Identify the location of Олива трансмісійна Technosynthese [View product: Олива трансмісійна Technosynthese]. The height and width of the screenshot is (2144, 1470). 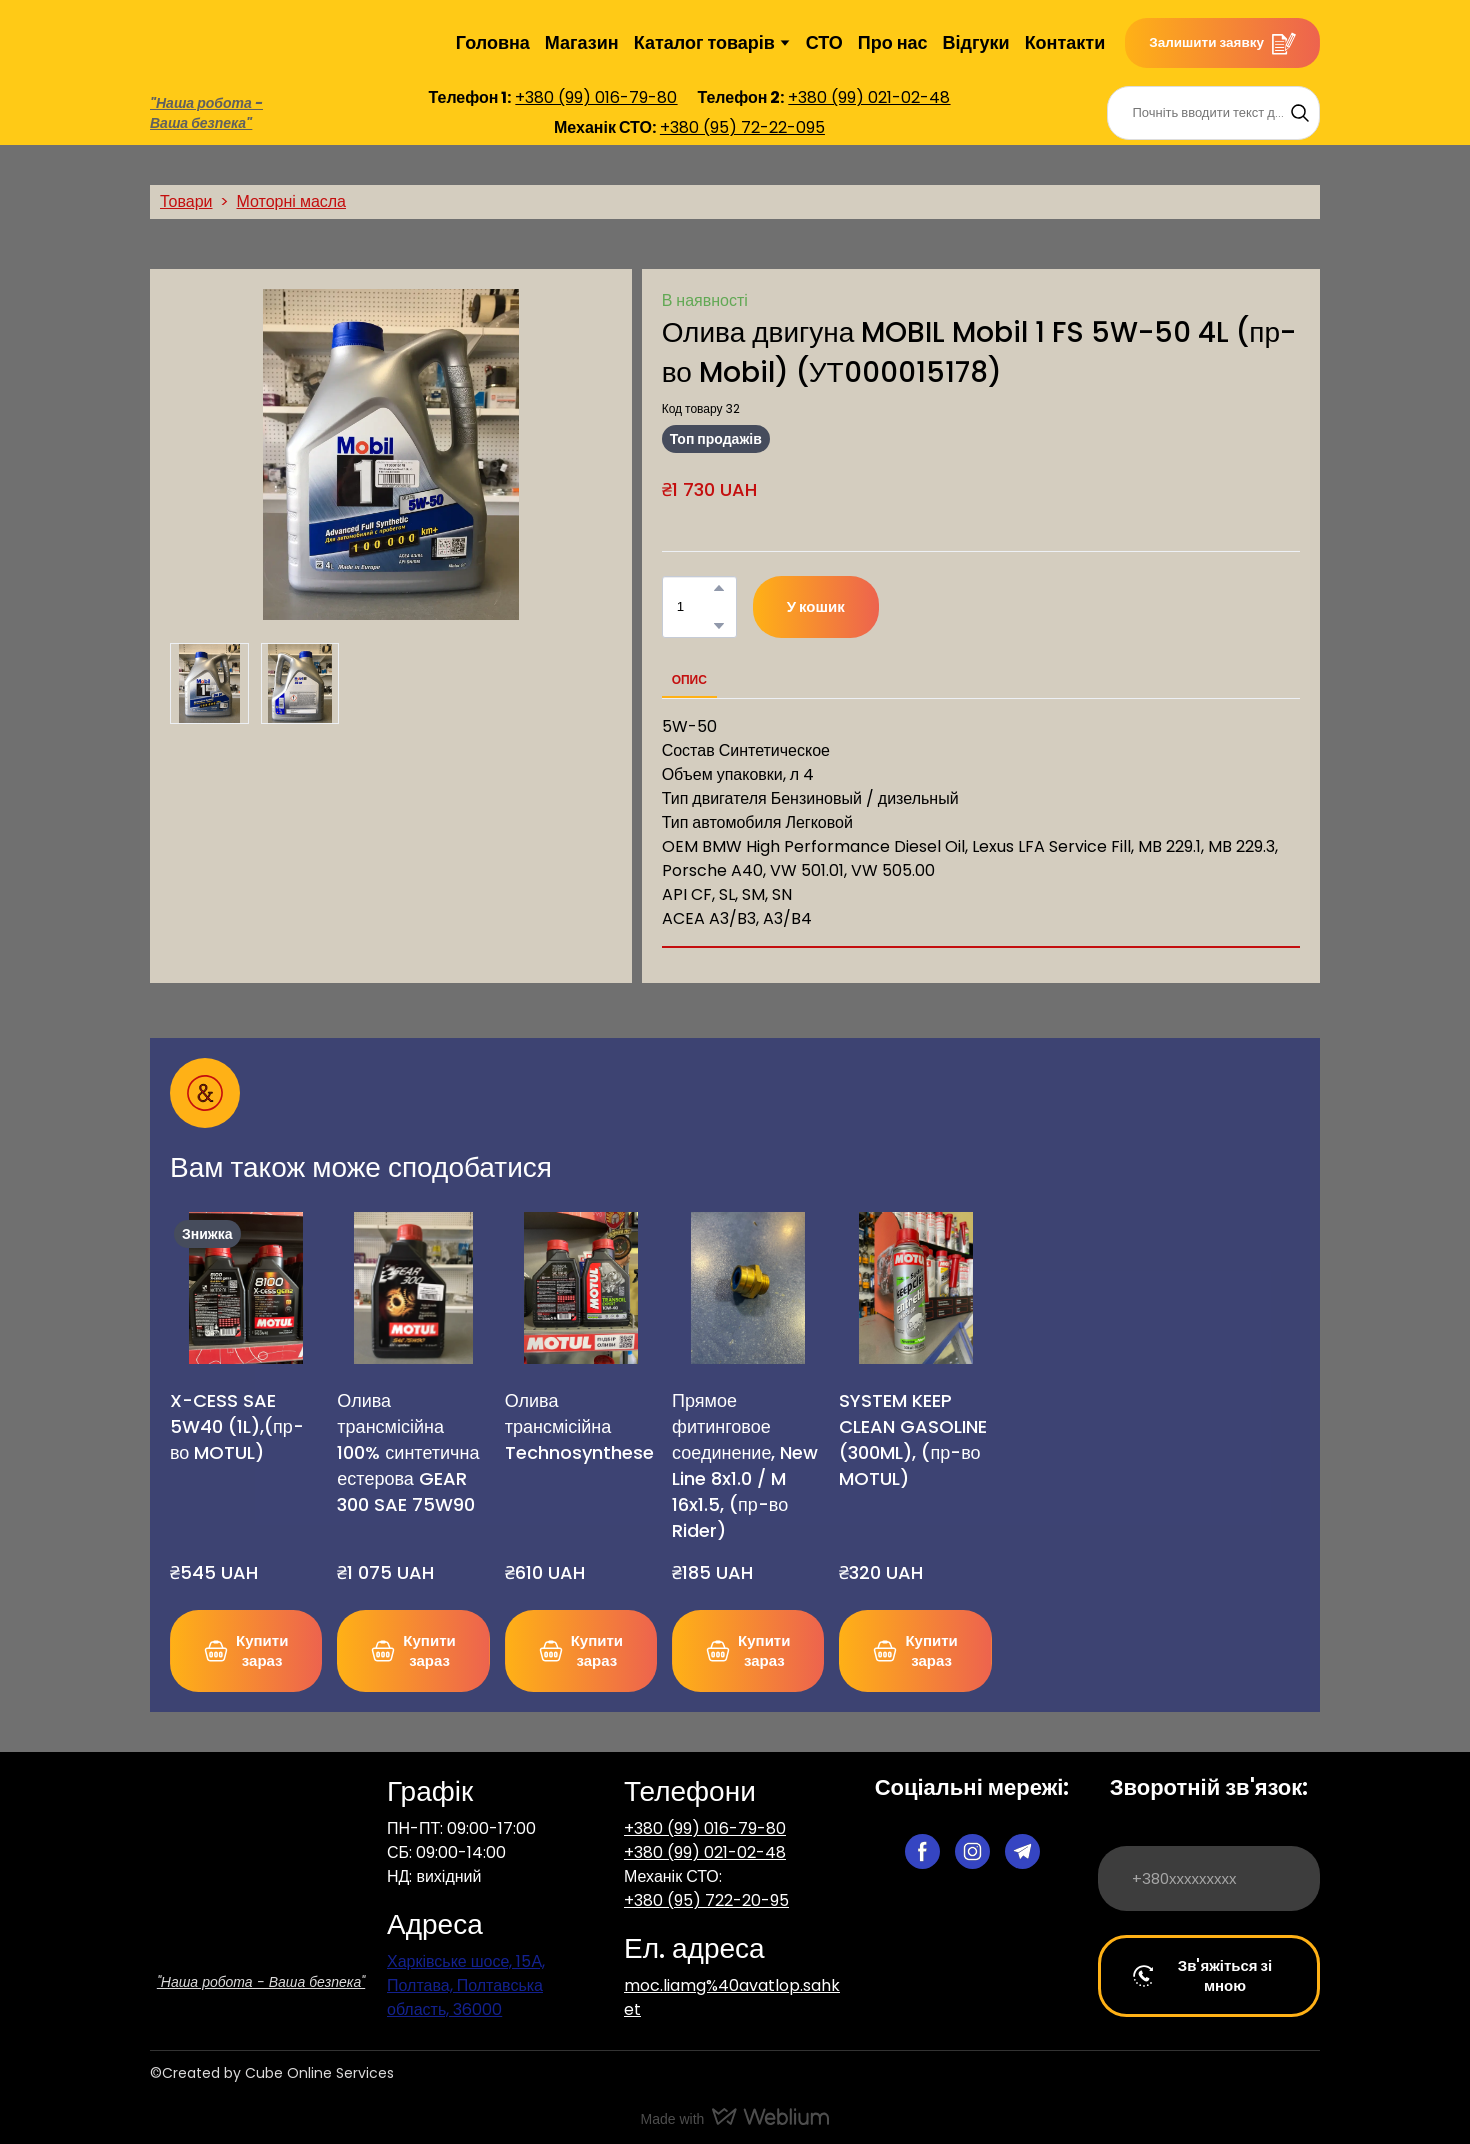
(579, 1426).